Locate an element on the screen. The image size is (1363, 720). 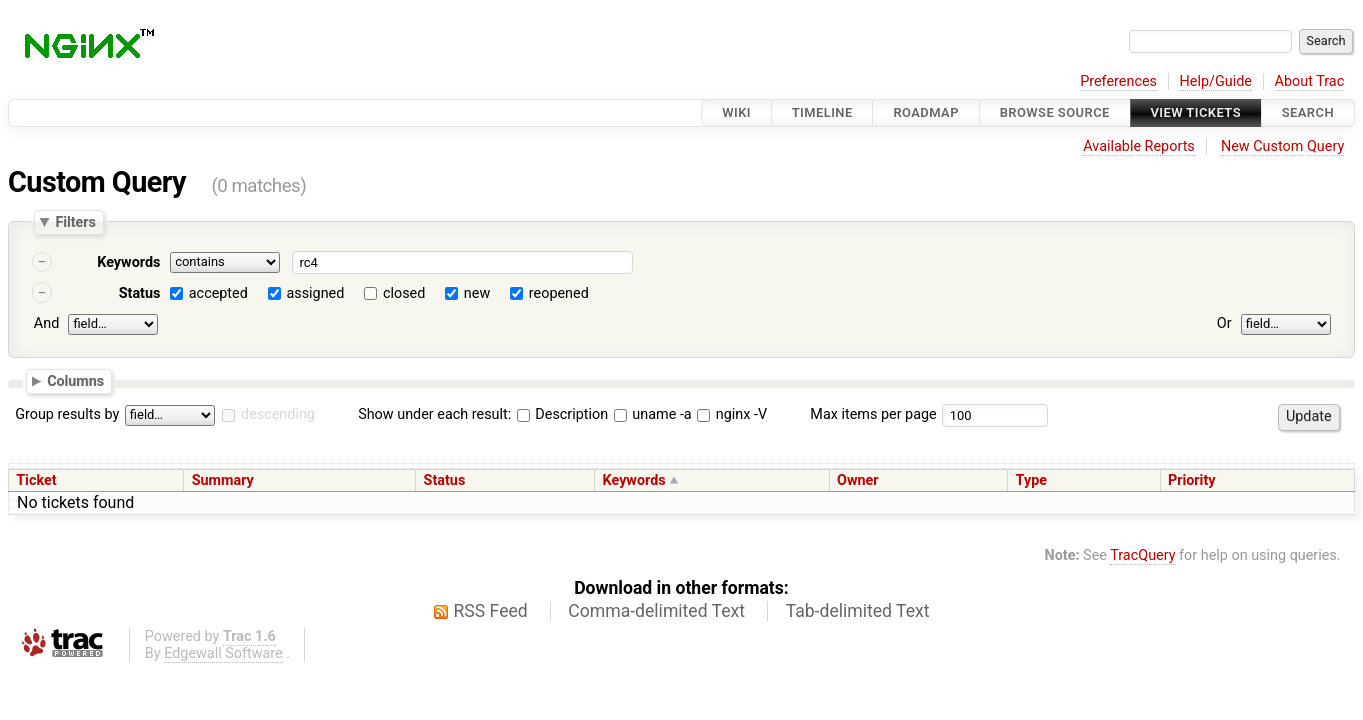
Comma-delimited Text is located at coordinates (656, 611).